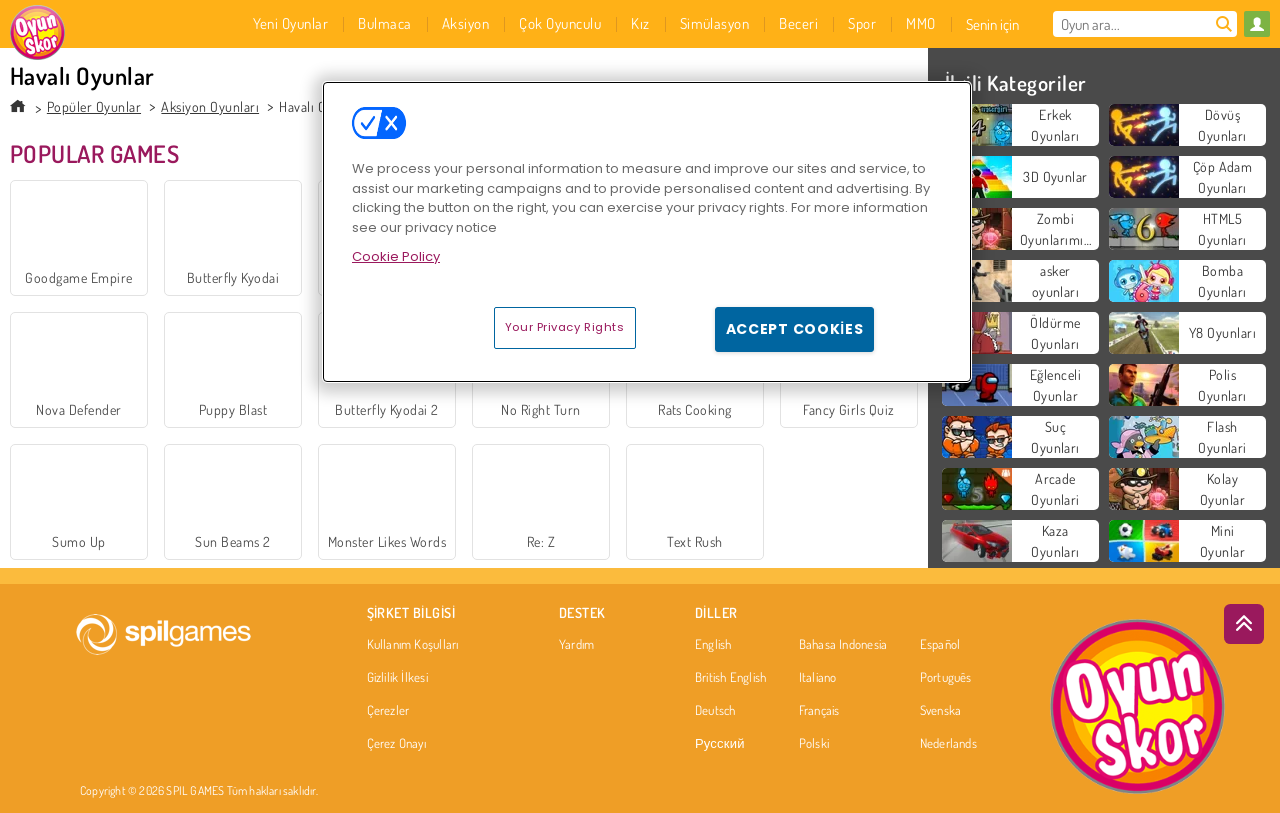  What do you see at coordinates (396, 256) in the screenshot?
I see `Cookie Policy [More information about your privacy, opens in a new tab]` at bounding box center [396, 256].